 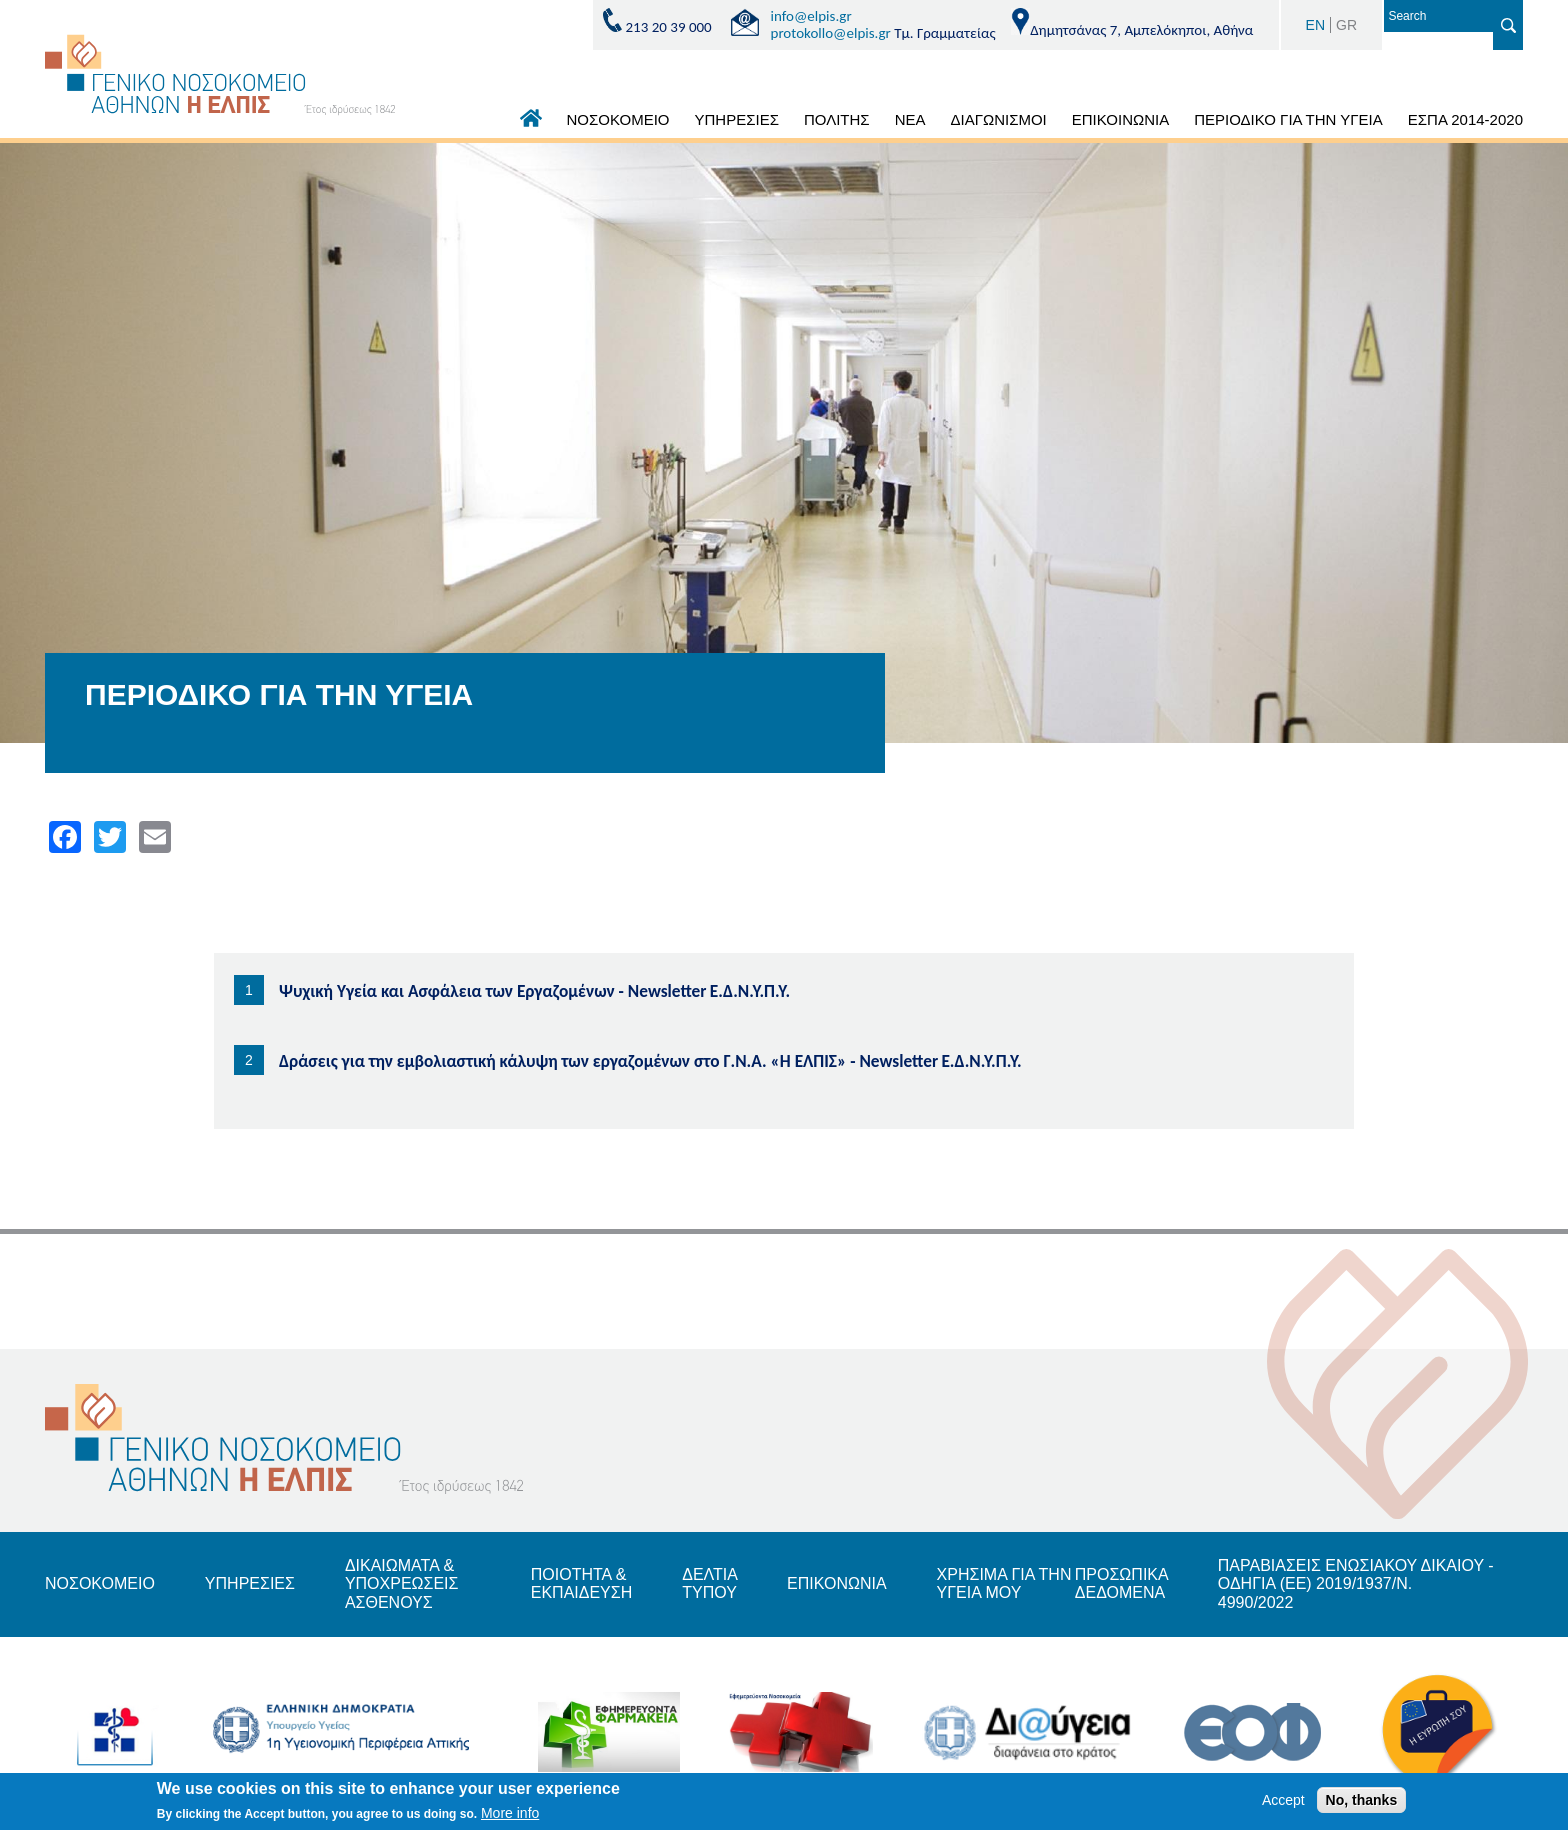 What do you see at coordinates (1120, 119) in the screenshot?
I see `ΕΠΙΚΟΙΝΩΝΙΑ` at bounding box center [1120, 119].